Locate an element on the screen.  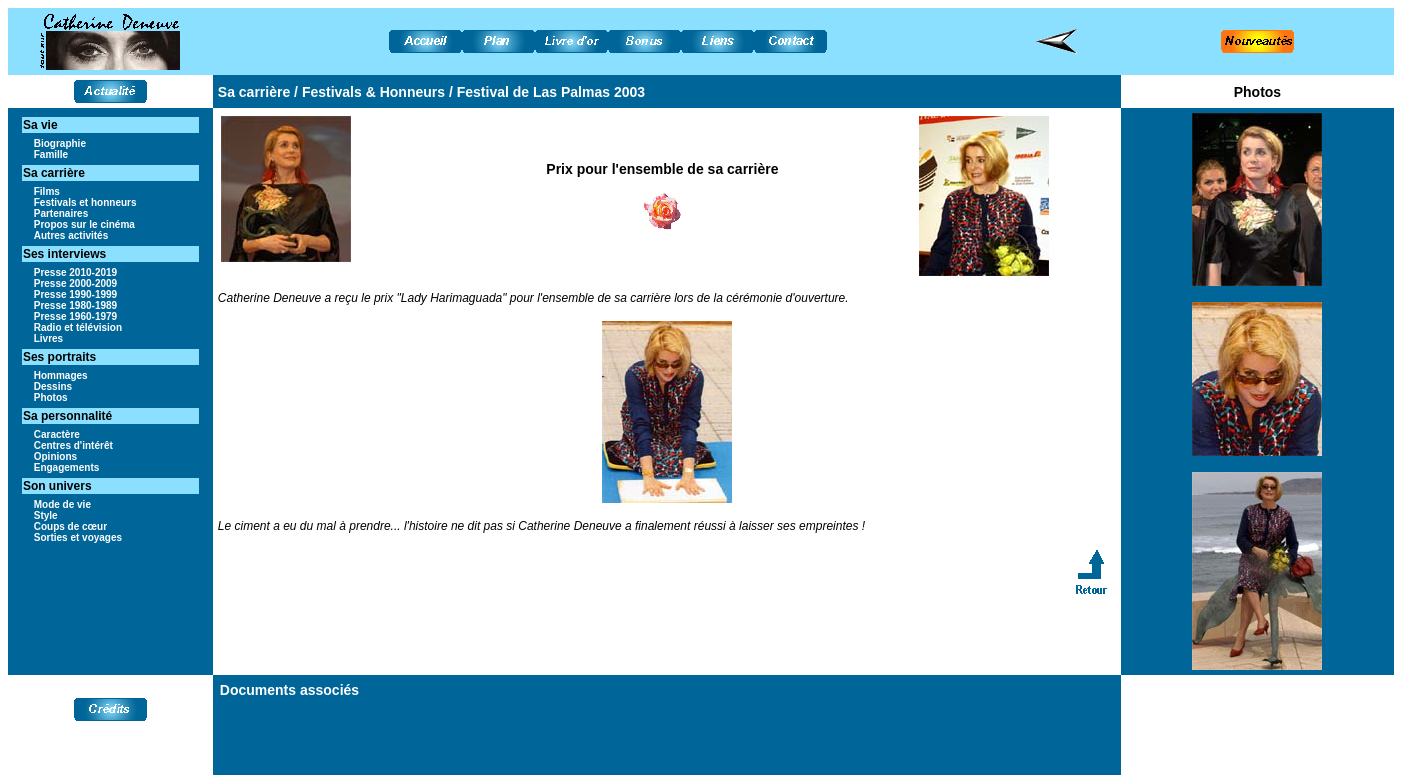
Opinions is located at coordinates (55, 456).